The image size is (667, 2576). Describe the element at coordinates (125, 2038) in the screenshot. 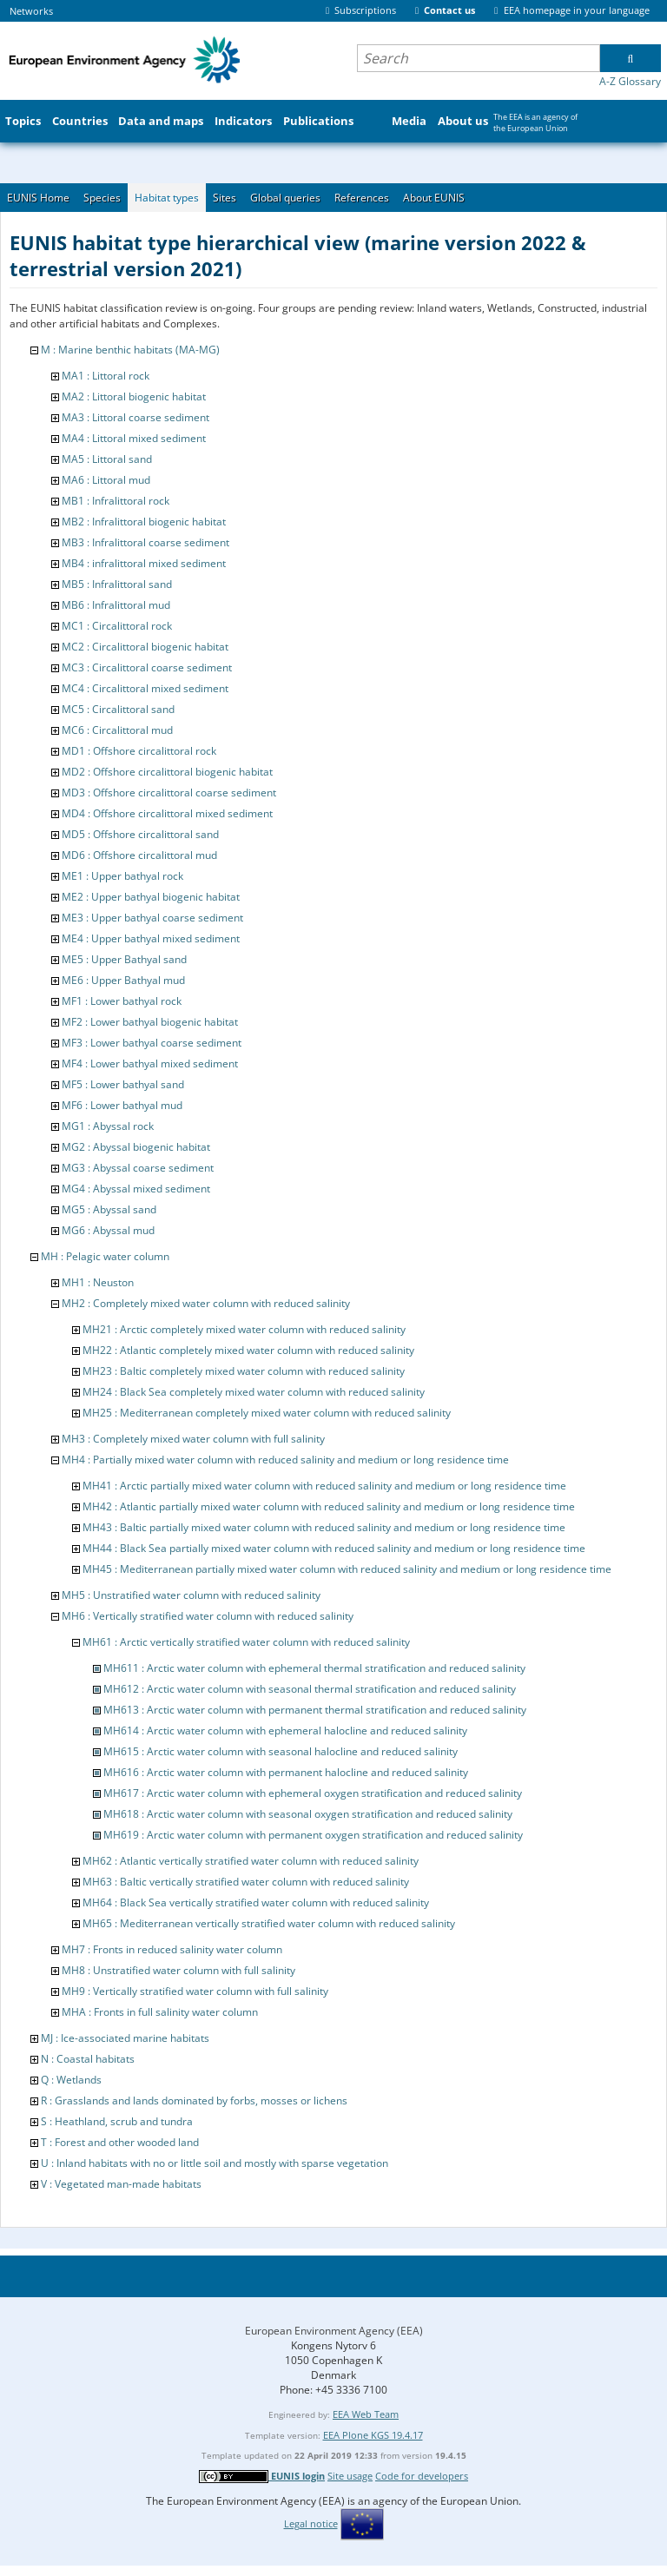

I see `MJ : Ice-associated marine habitats` at that location.